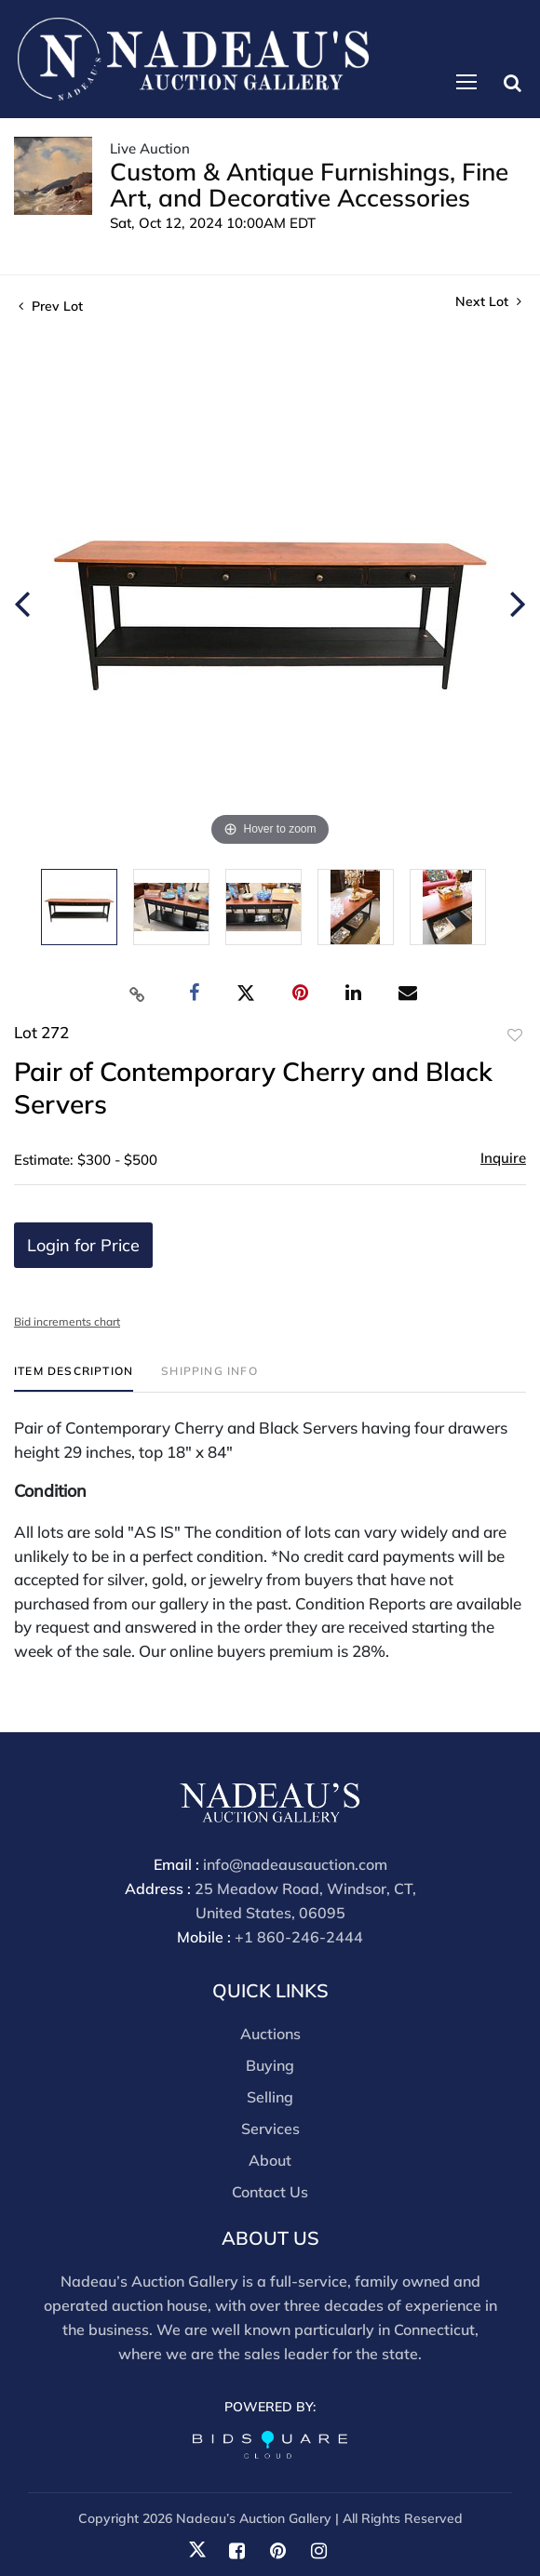 This screenshot has height=2576, width=540. Describe the element at coordinates (270, 2097) in the screenshot. I see `Selling` at that location.